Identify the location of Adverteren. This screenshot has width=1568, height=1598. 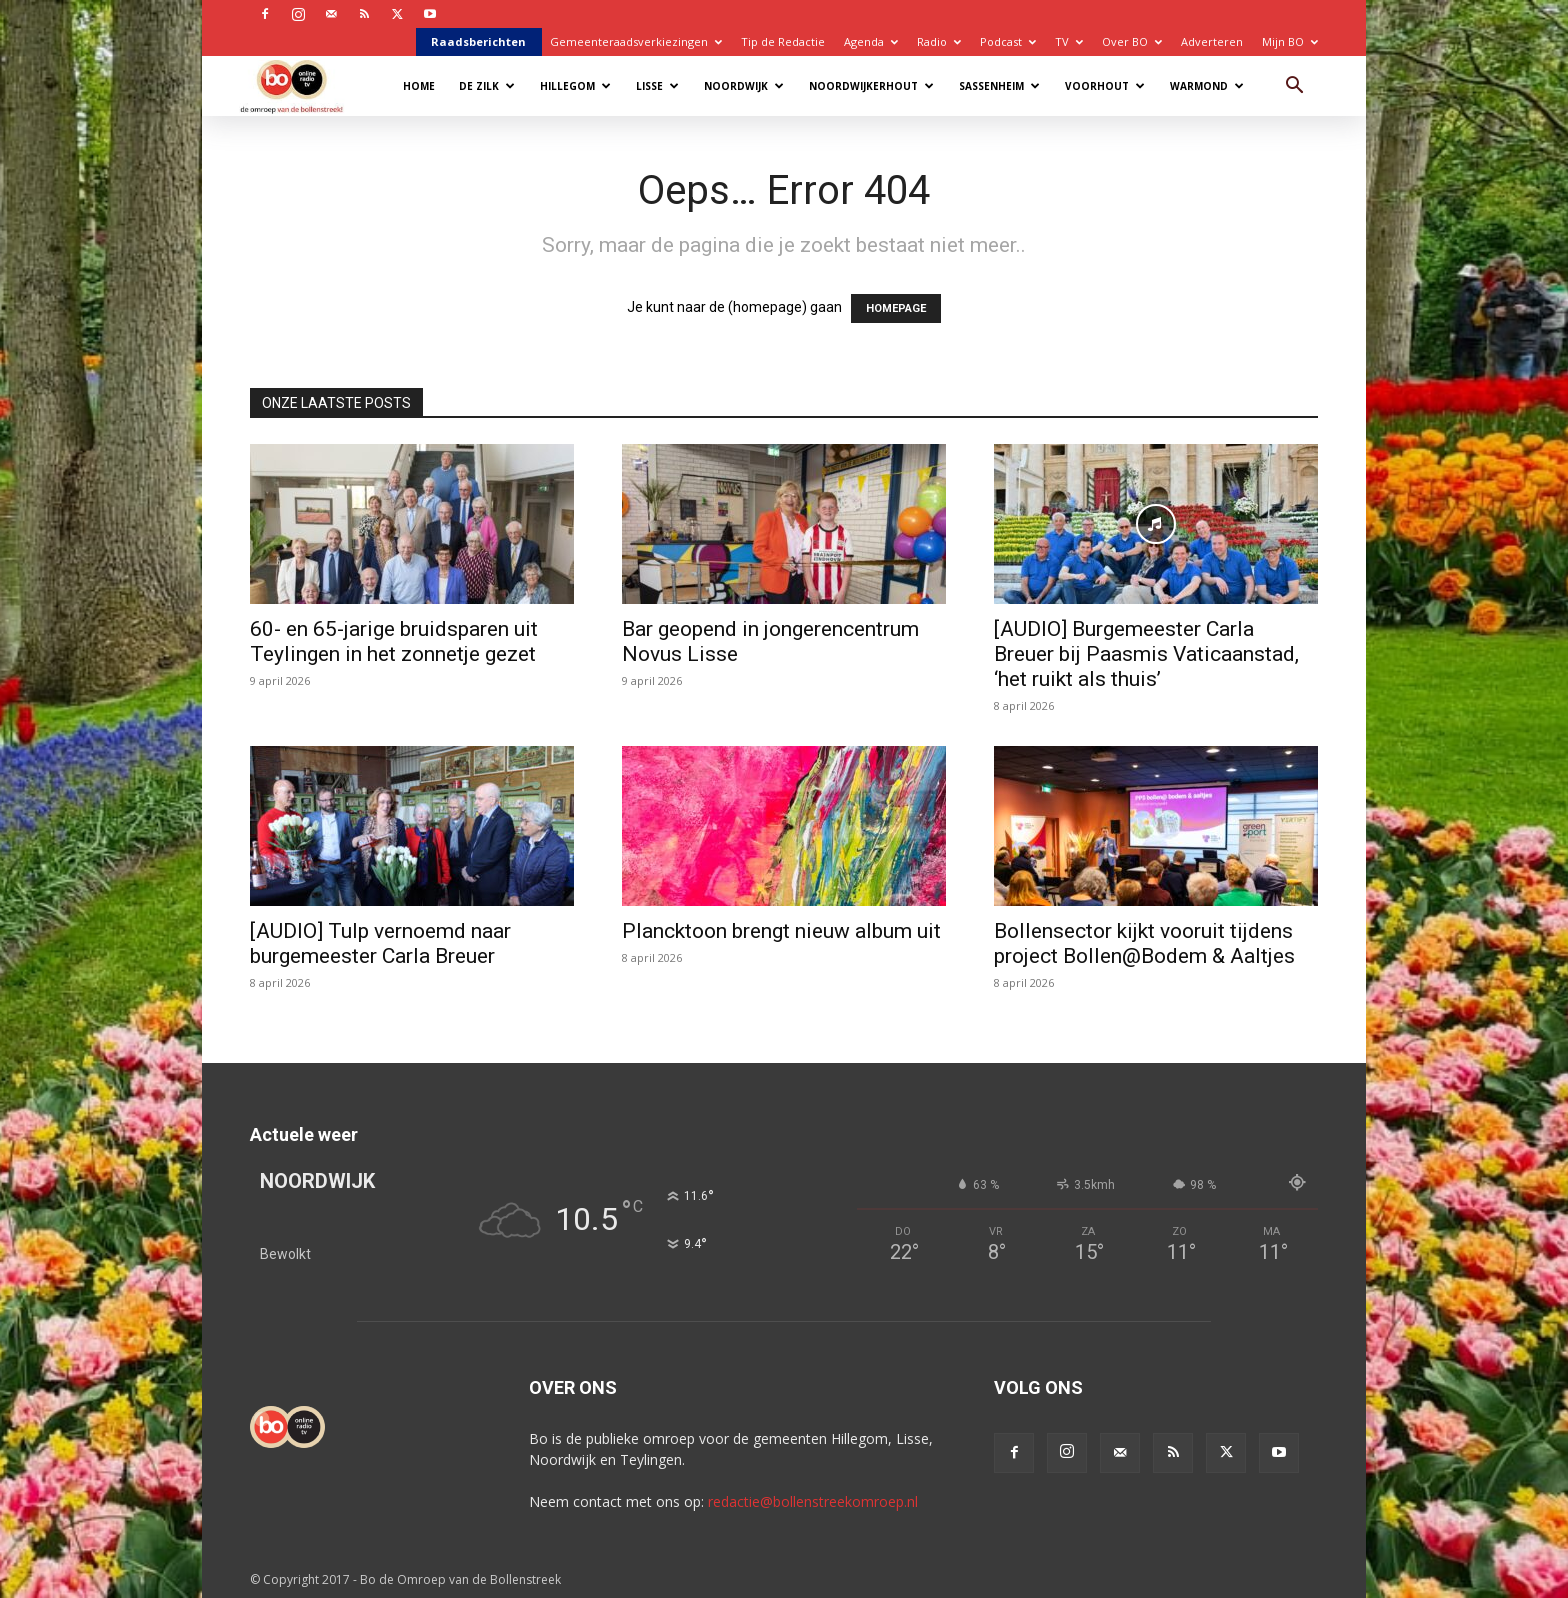
(1212, 41).